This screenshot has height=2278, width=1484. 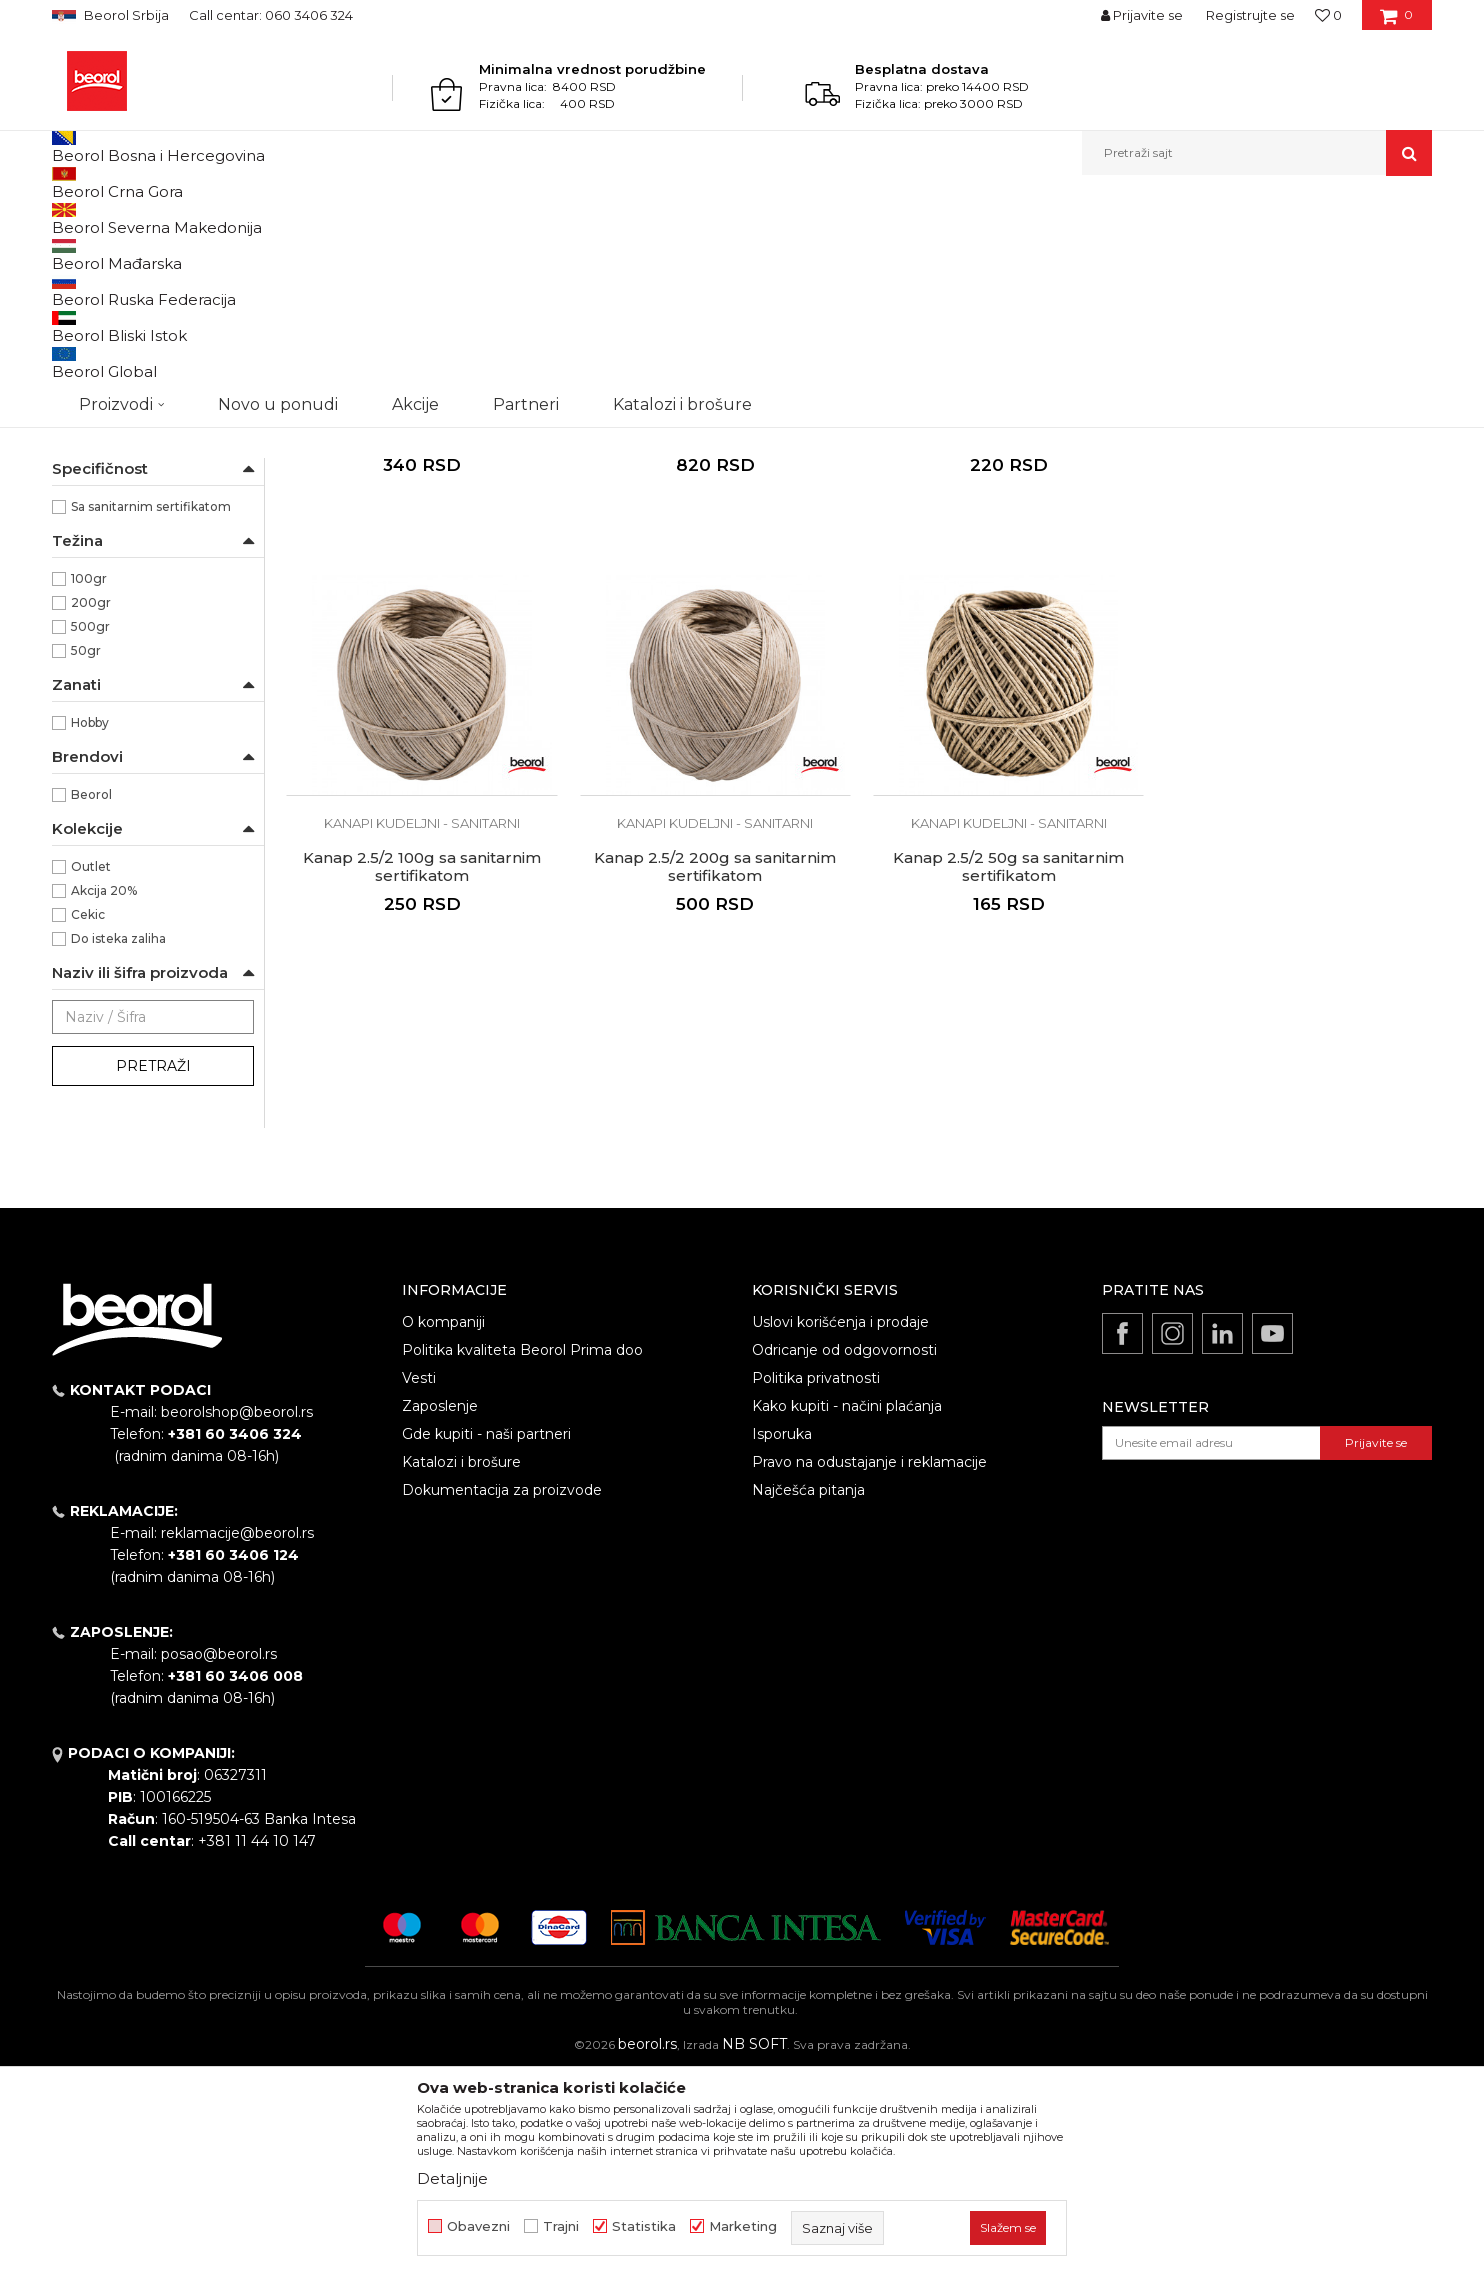 I want to click on Gde kupiti - naši partneri, so click(x=486, y=1640).